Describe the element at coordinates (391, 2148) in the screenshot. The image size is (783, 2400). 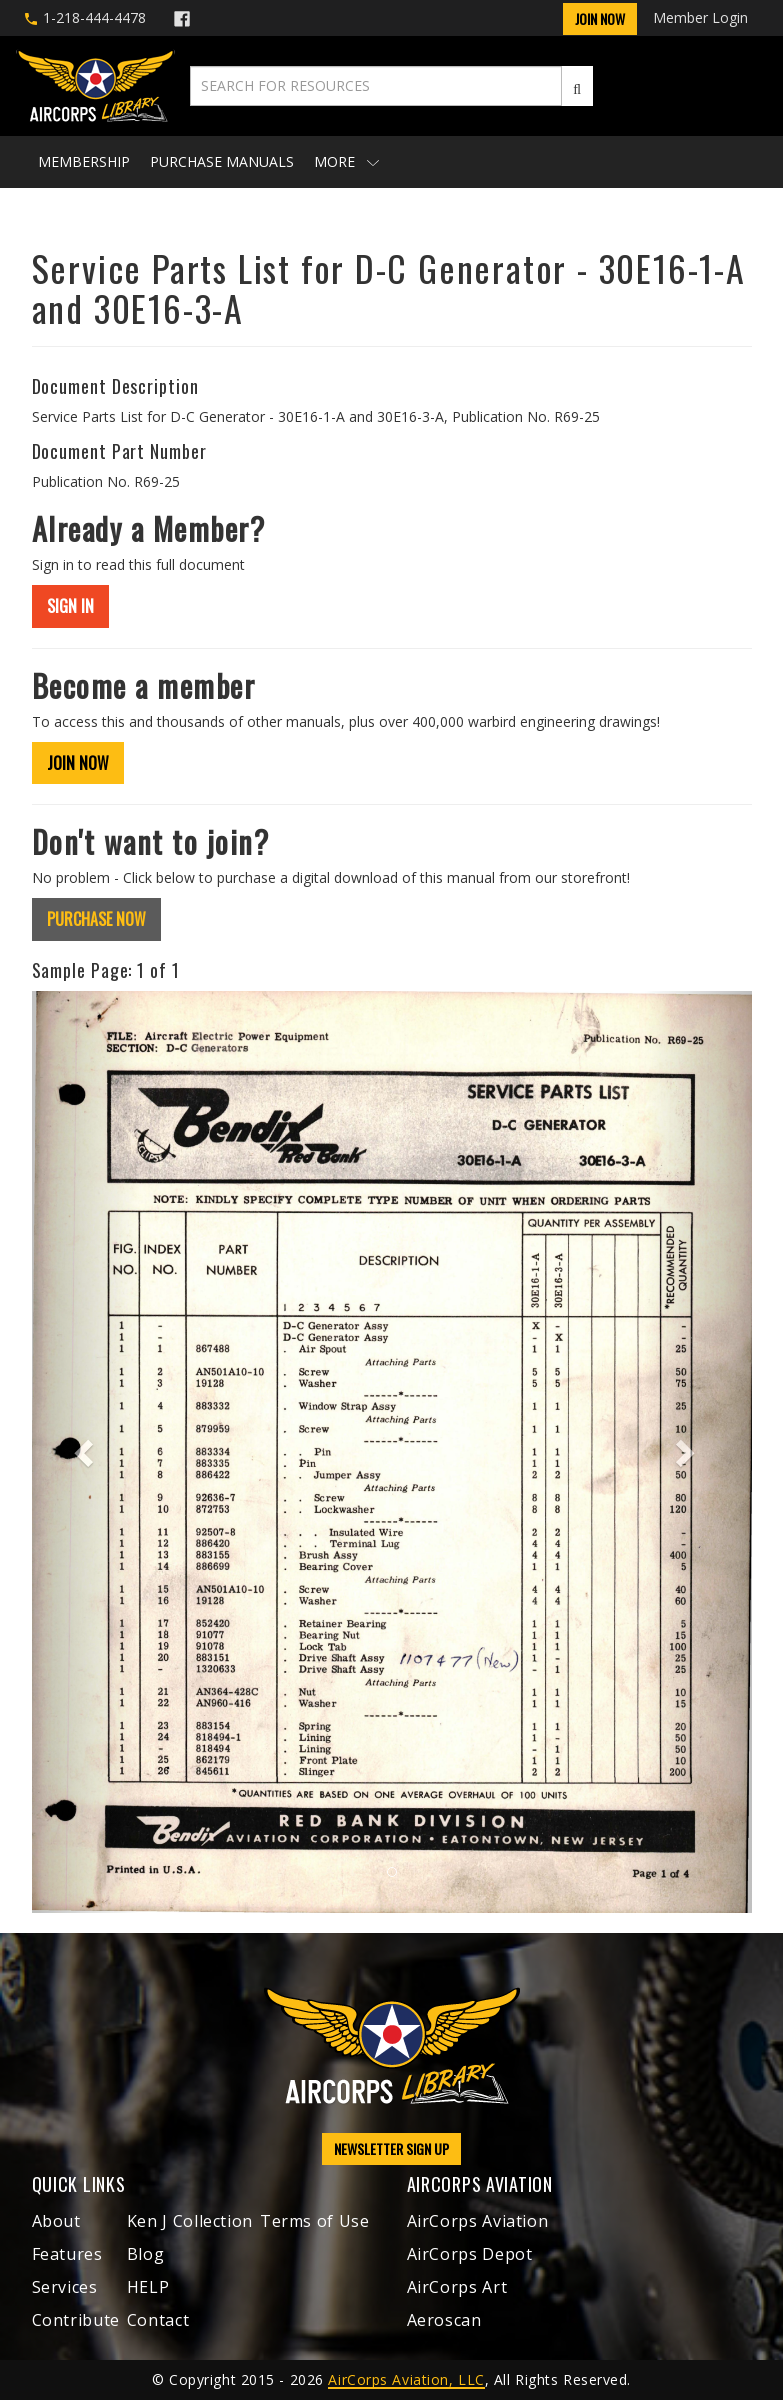
I see `NEWSLETTER SIGN UP` at that location.